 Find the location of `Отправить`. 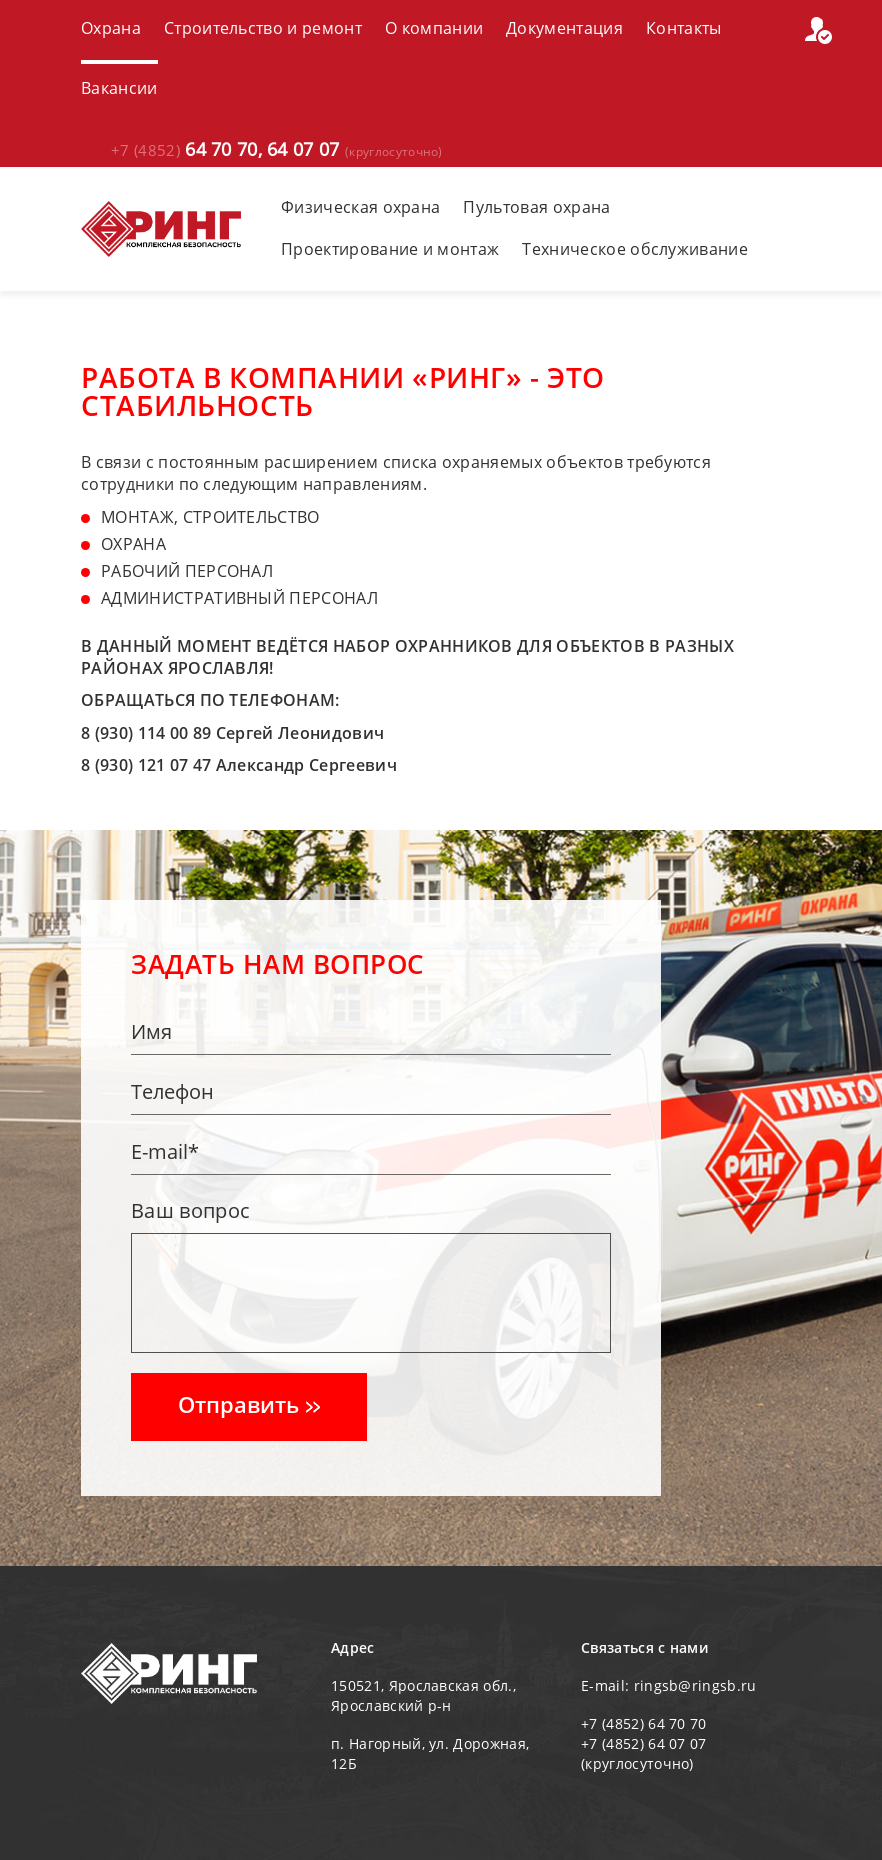

Отправить is located at coordinates (249, 1404).